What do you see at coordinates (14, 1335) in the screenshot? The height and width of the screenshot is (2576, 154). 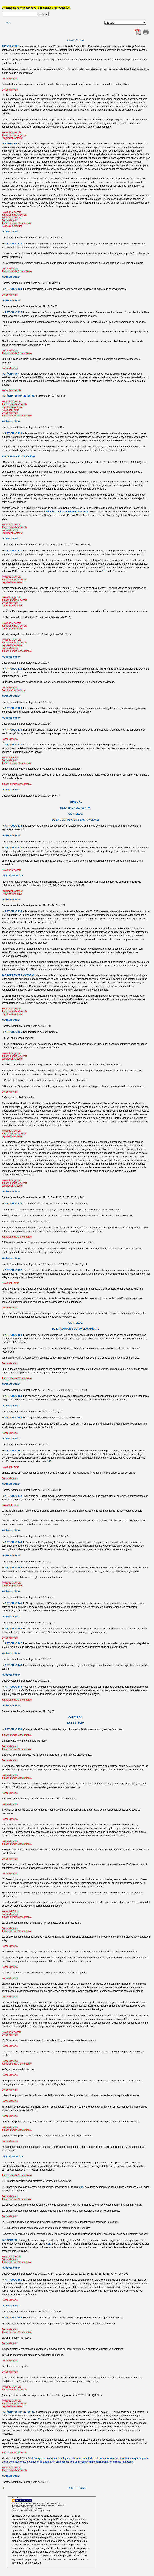 I see `ARTICULO 138.` at bounding box center [14, 1335].